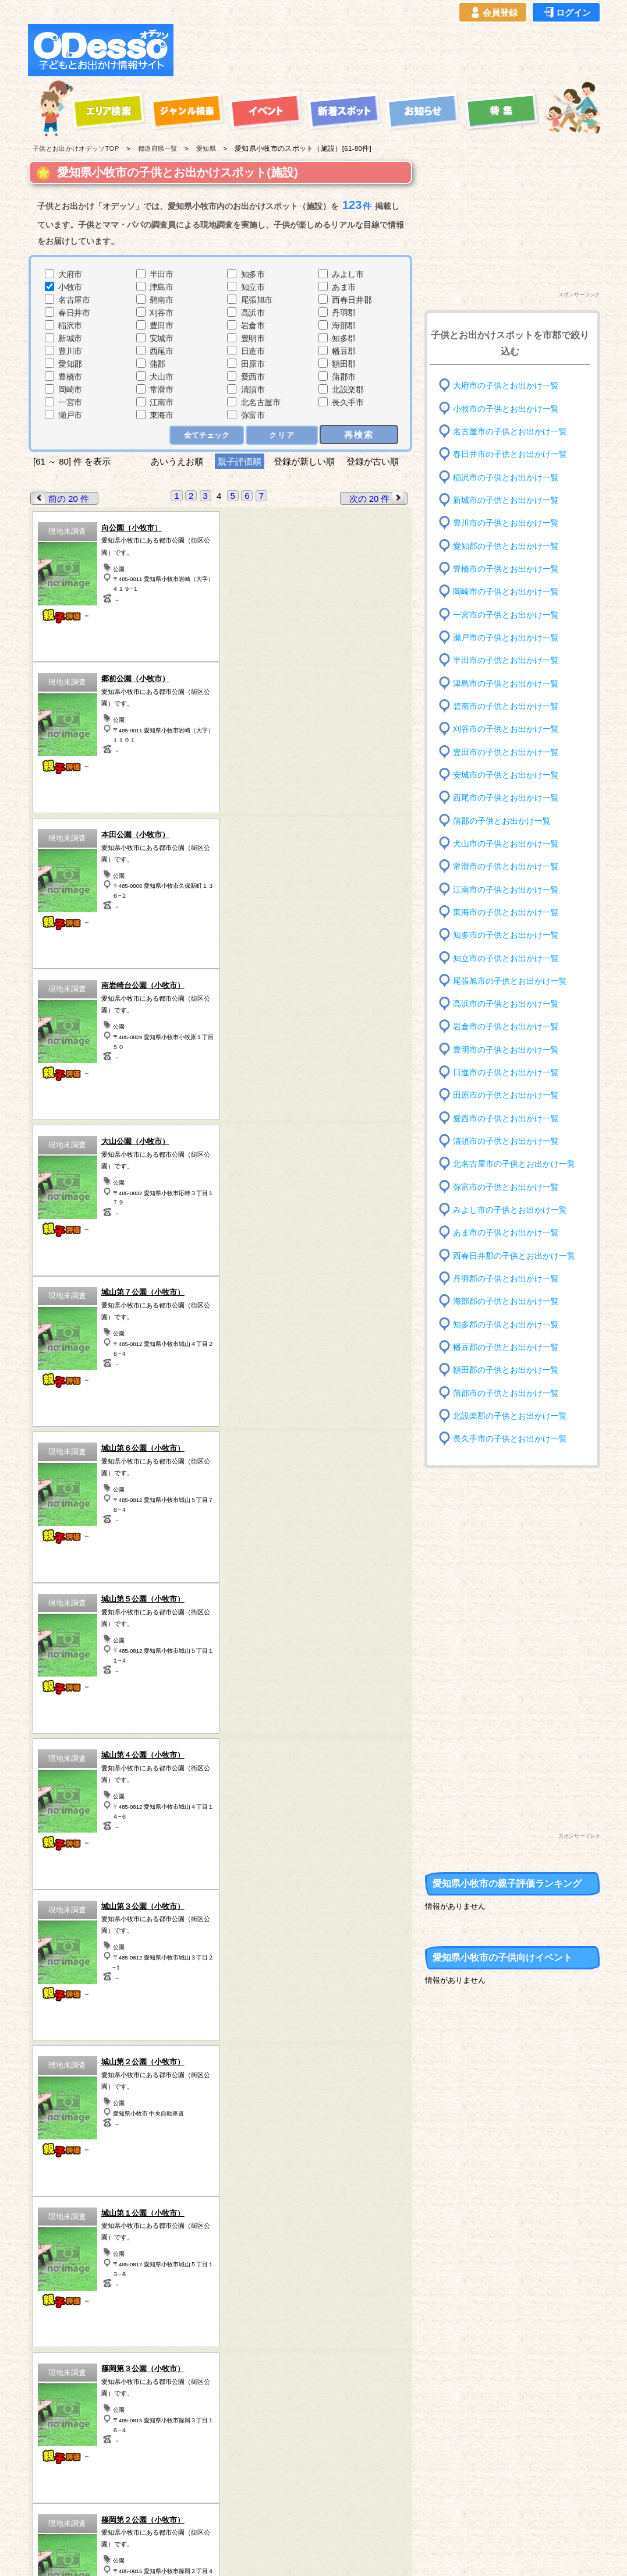 This screenshot has height=2576, width=627. Describe the element at coordinates (506, 1324) in the screenshot. I see `知多郡の子供とお出かけ一覧` at that location.